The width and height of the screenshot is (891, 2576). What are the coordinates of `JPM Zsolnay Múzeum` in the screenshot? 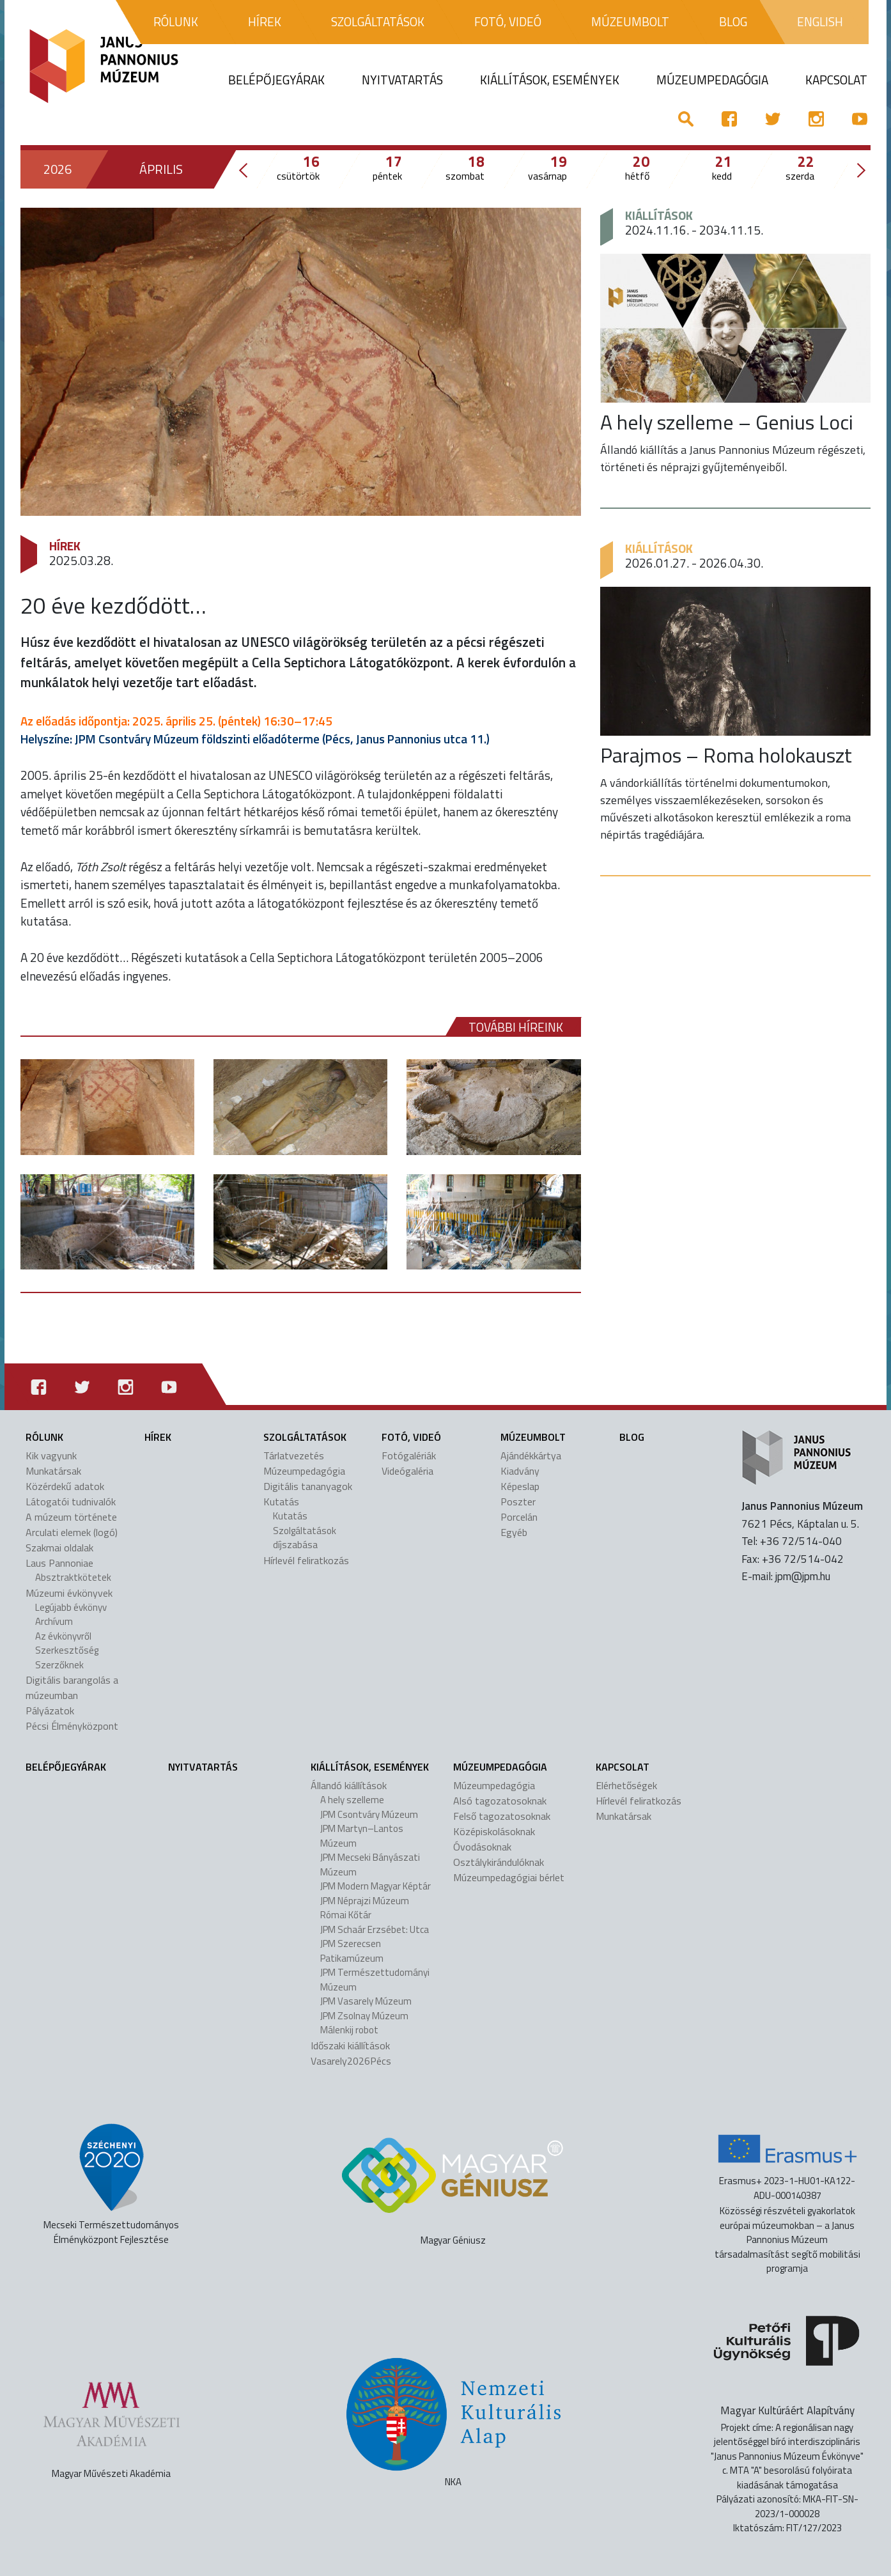 It's located at (364, 2015).